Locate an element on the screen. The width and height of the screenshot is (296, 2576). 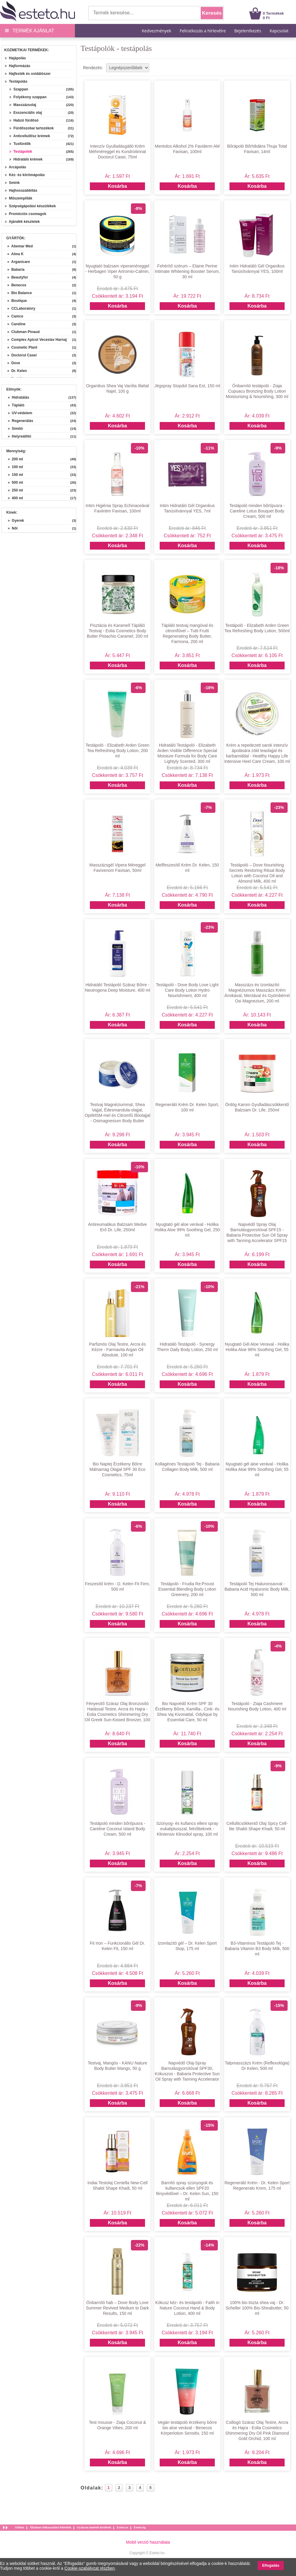
» Benecos is located at coordinates (14, 285).